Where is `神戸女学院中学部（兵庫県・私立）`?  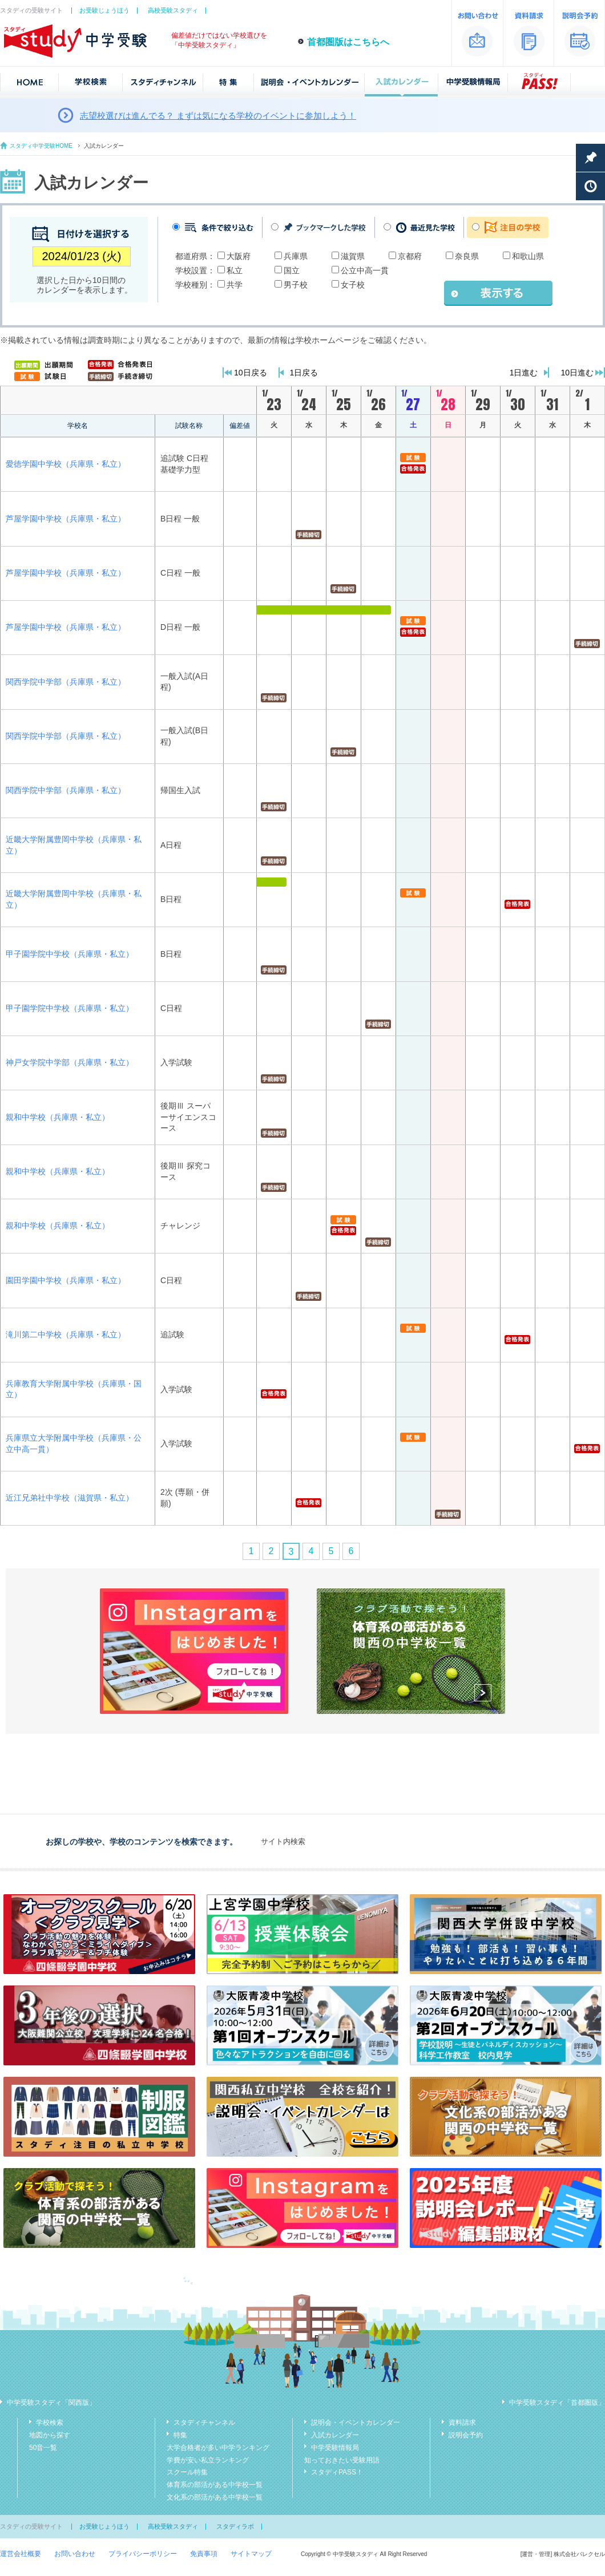
神戸女学院中学部（兵庫県・私立） is located at coordinates (70, 1062).